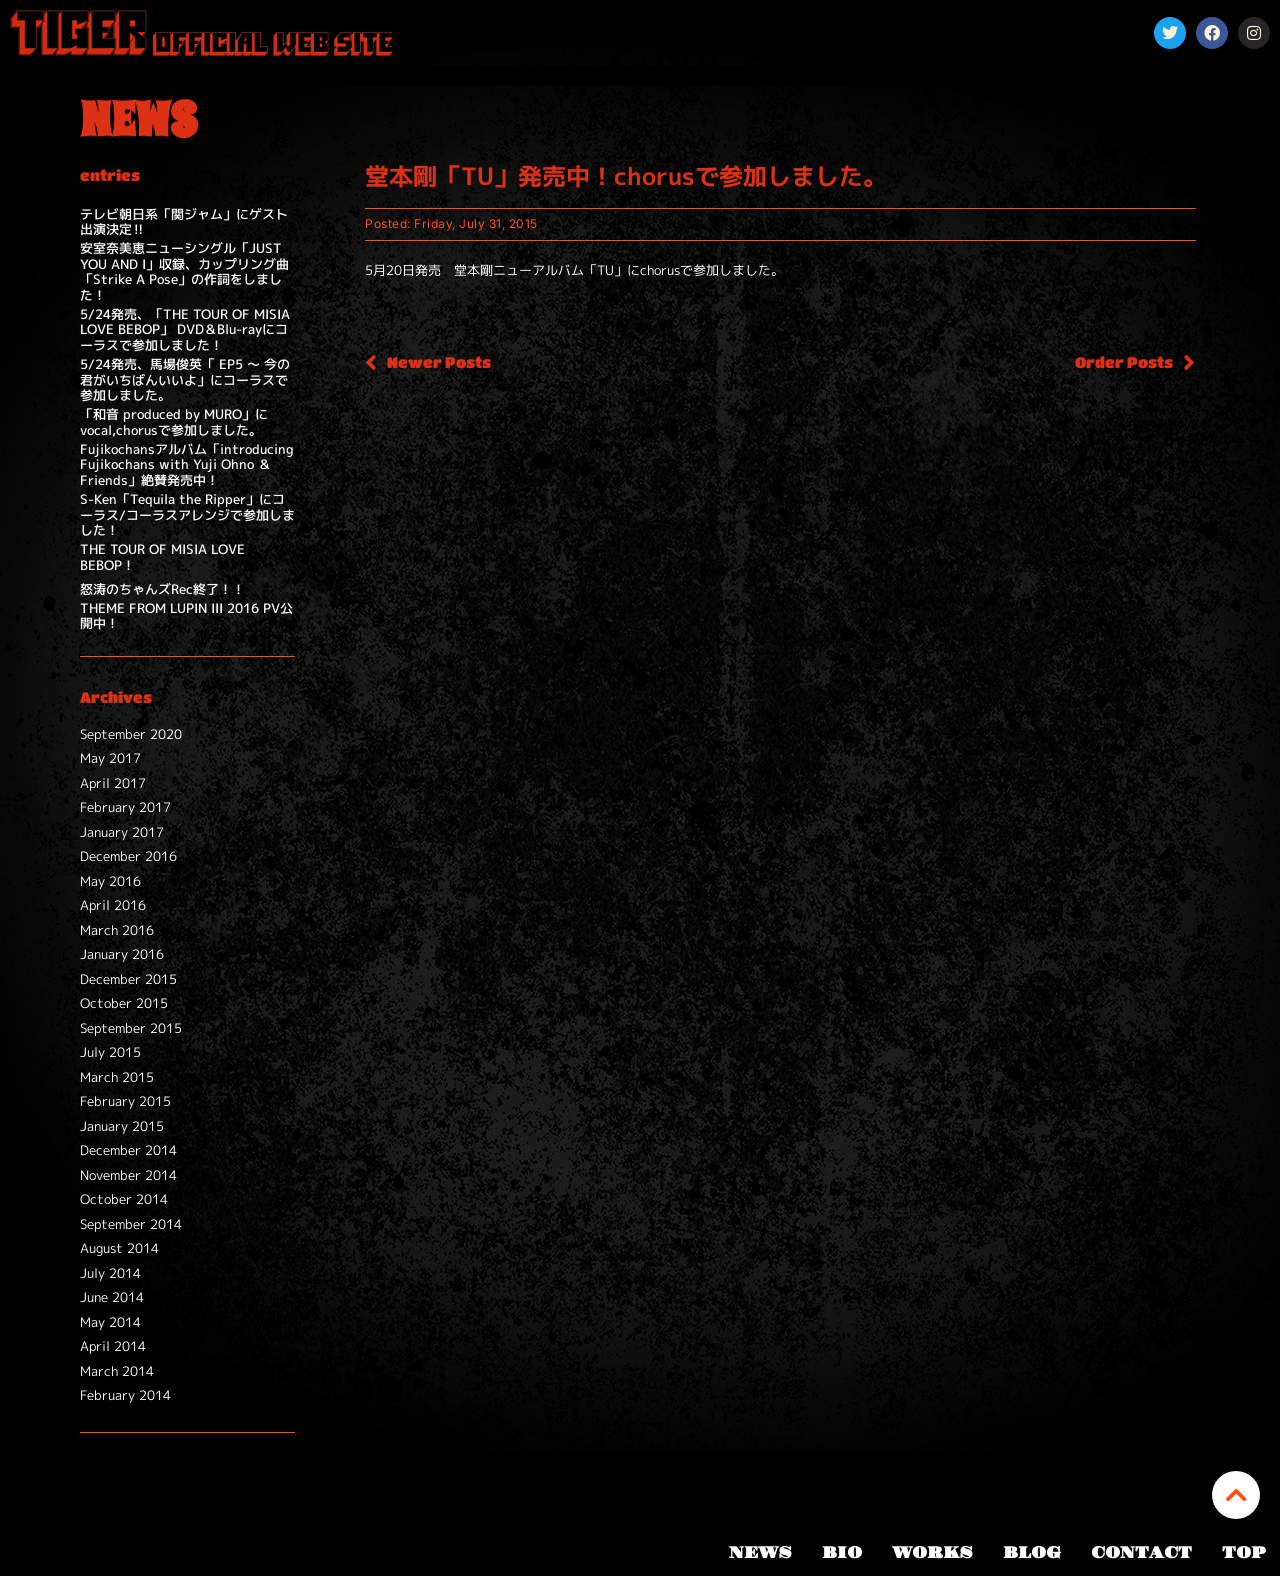 The image size is (1280, 1576). Describe the element at coordinates (1243, 1553) in the screenshot. I see `TOP` at that location.